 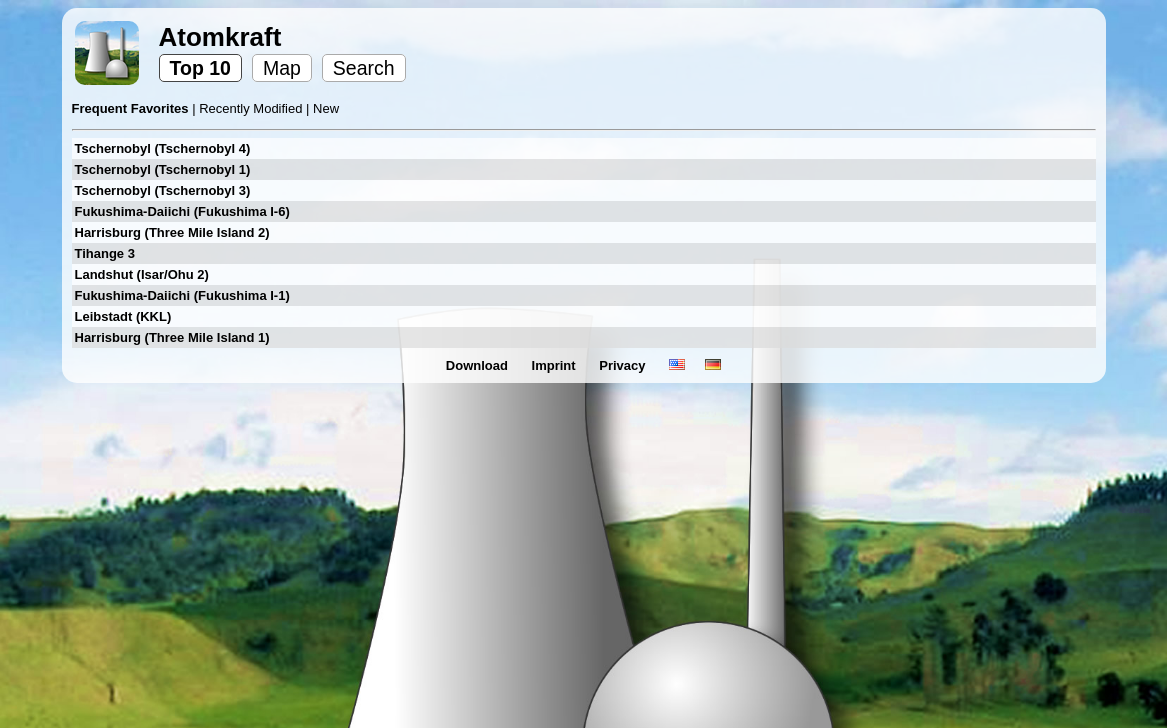 I want to click on Harrisburg (Three Mile Island 2), so click(x=172, y=232).